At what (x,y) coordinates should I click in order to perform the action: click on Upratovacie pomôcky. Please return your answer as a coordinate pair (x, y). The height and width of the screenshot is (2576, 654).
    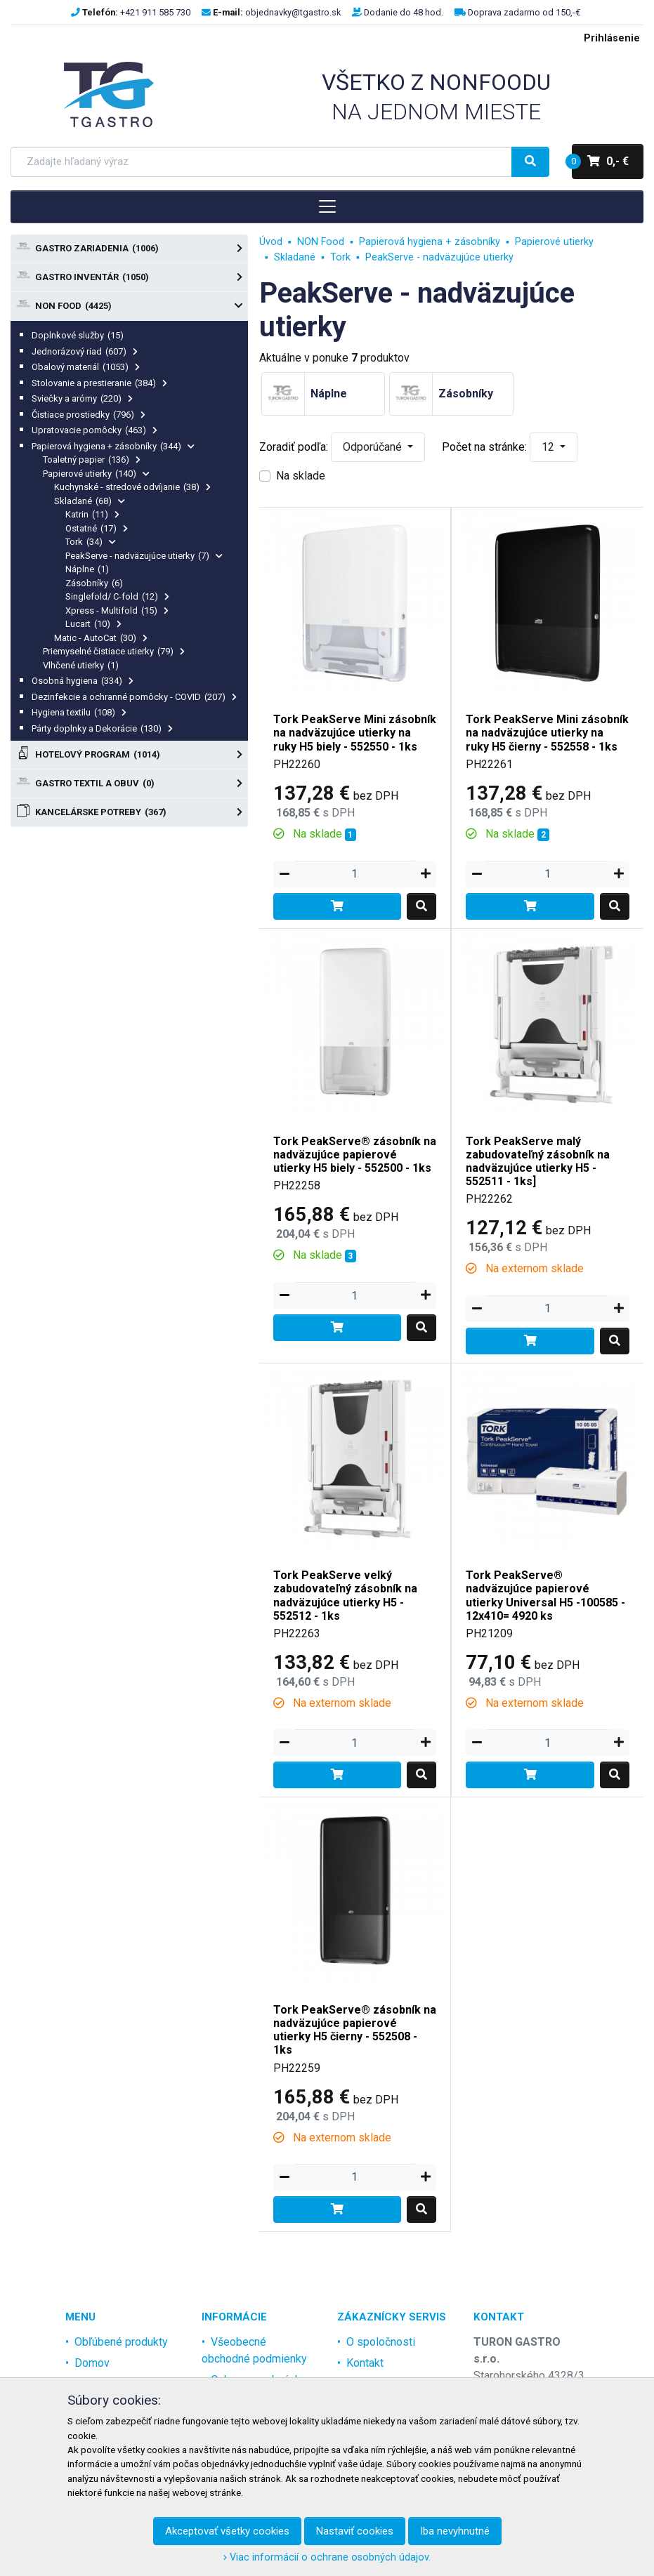
    Looking at the image, I should click on (94, 430).